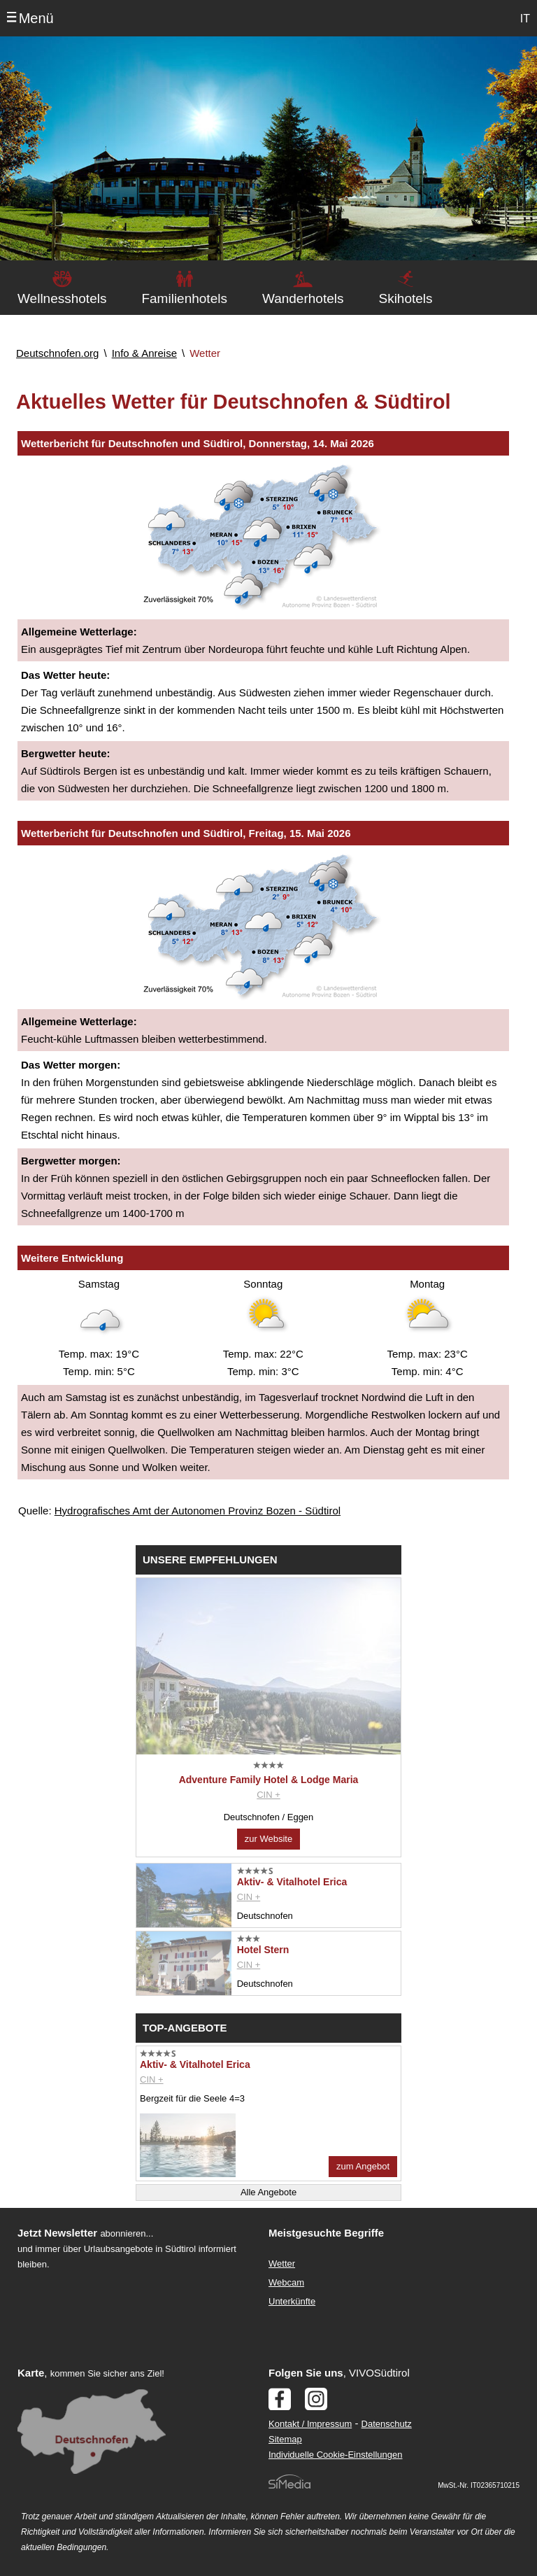 This screenshot has width=537, height=2576. I want to click on Kontakt / Impressum, so click(310, 2424).